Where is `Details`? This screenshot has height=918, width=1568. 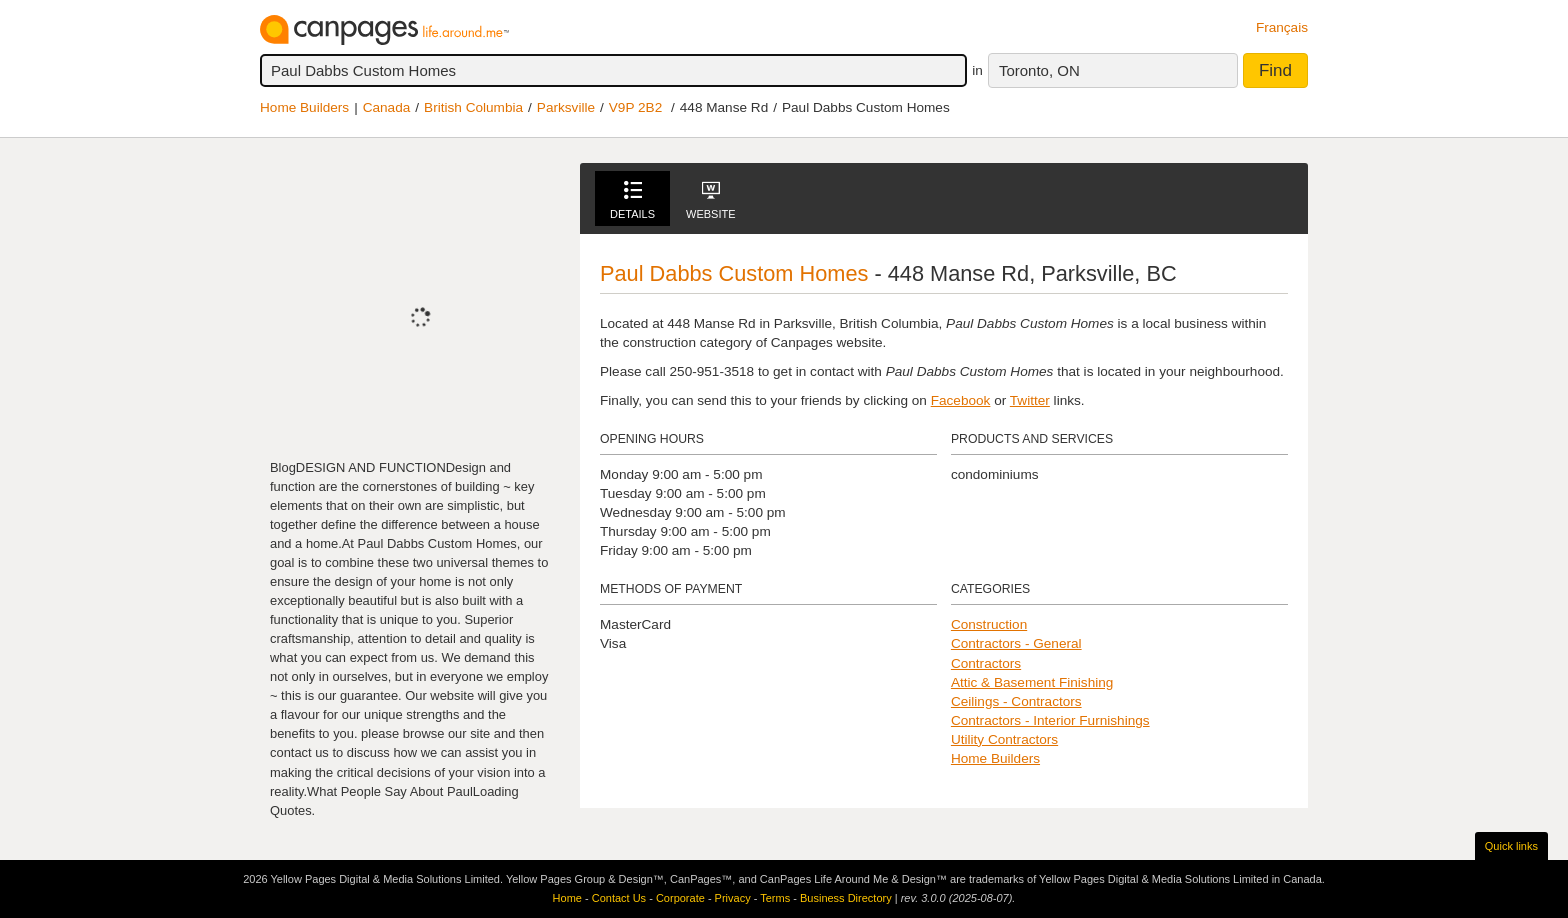
Details is located at coordinates (632, 200).